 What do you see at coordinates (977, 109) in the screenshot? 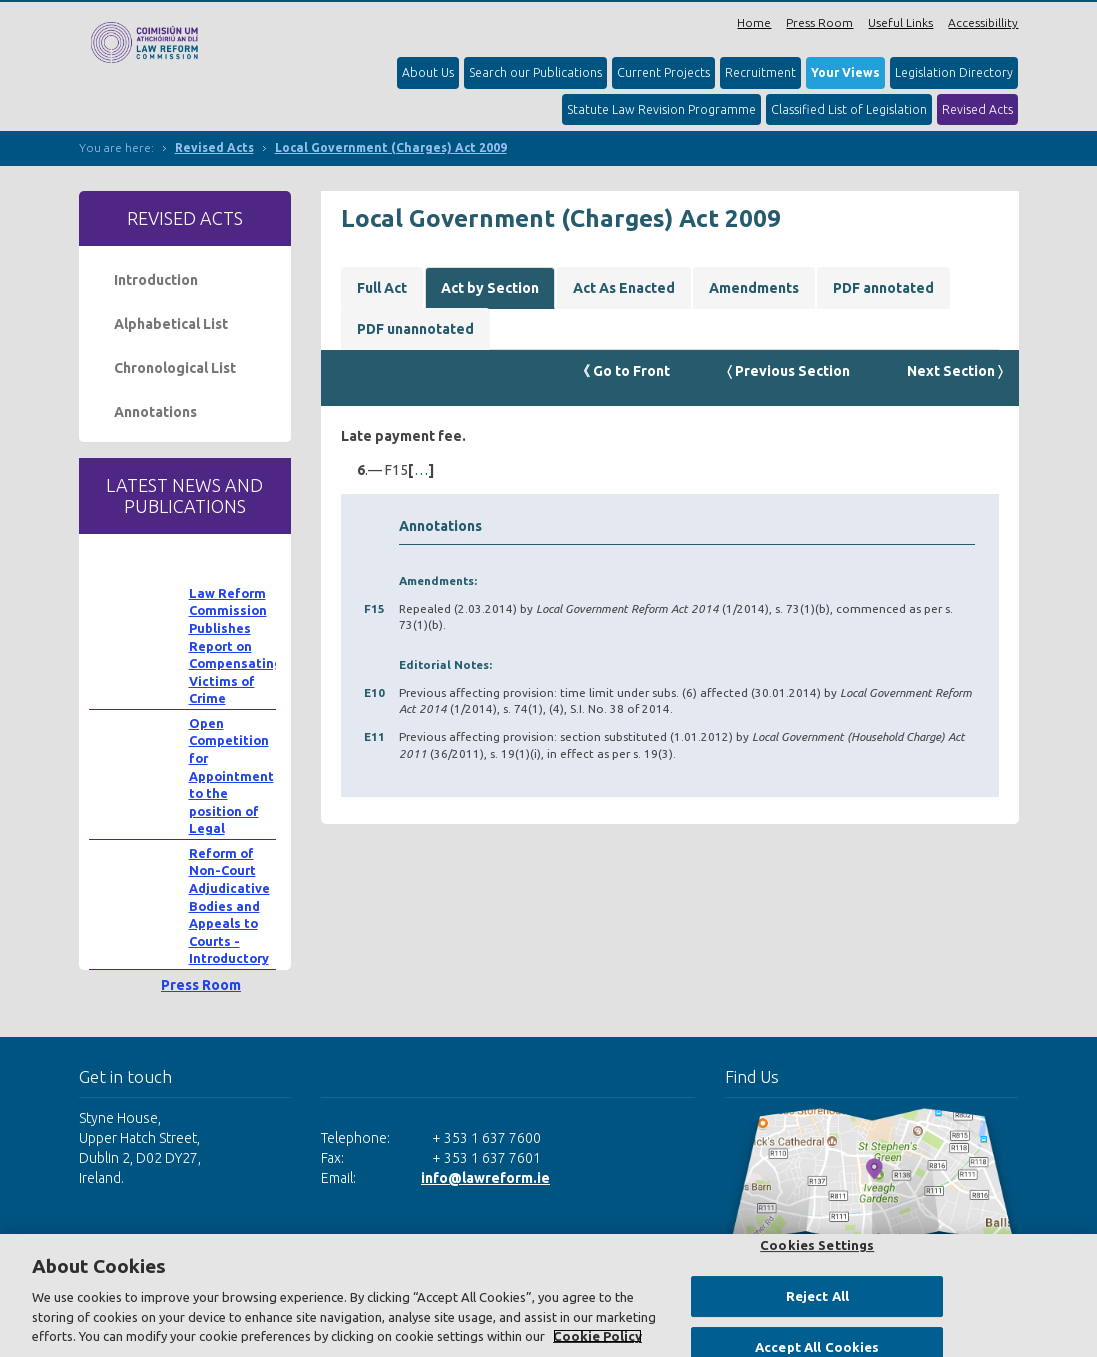
I see `Revised Acts` at bounding box center [977, 109].